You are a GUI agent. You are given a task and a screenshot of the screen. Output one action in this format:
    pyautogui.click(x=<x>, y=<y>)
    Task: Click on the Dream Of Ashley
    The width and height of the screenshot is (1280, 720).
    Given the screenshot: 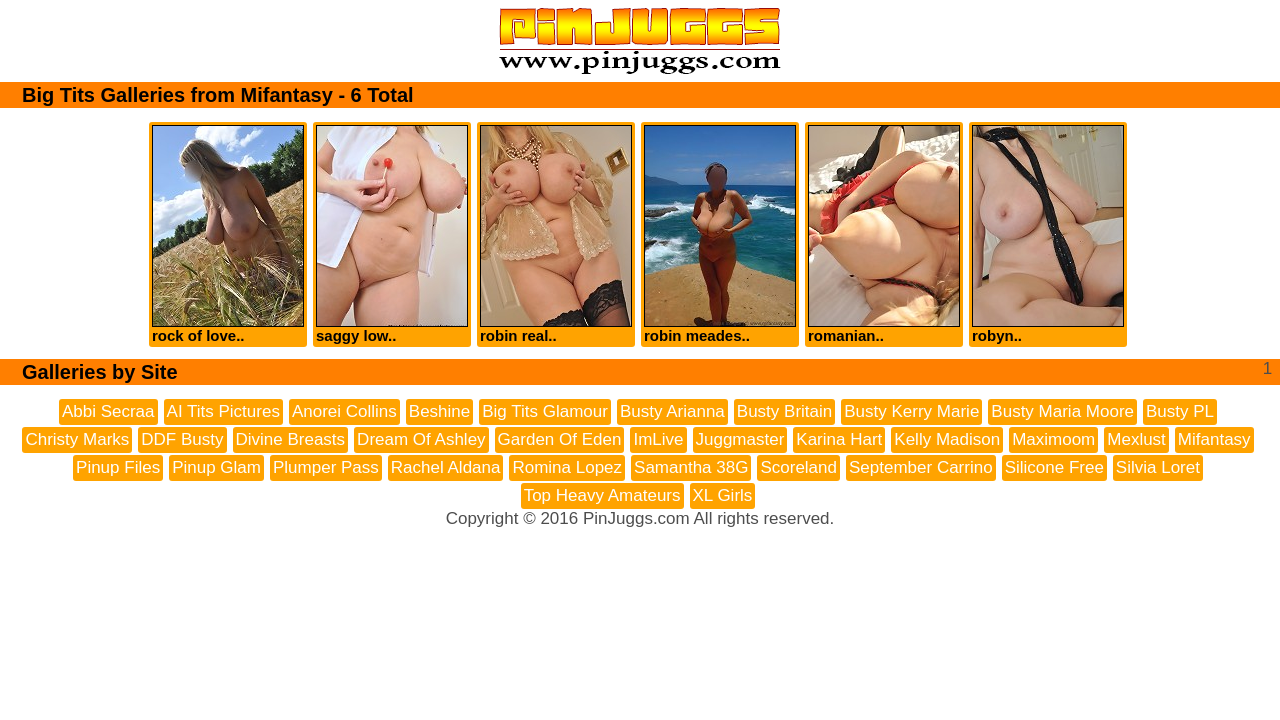 What is the action you would take?
    pyautogui.click(x=421, y=439)
    